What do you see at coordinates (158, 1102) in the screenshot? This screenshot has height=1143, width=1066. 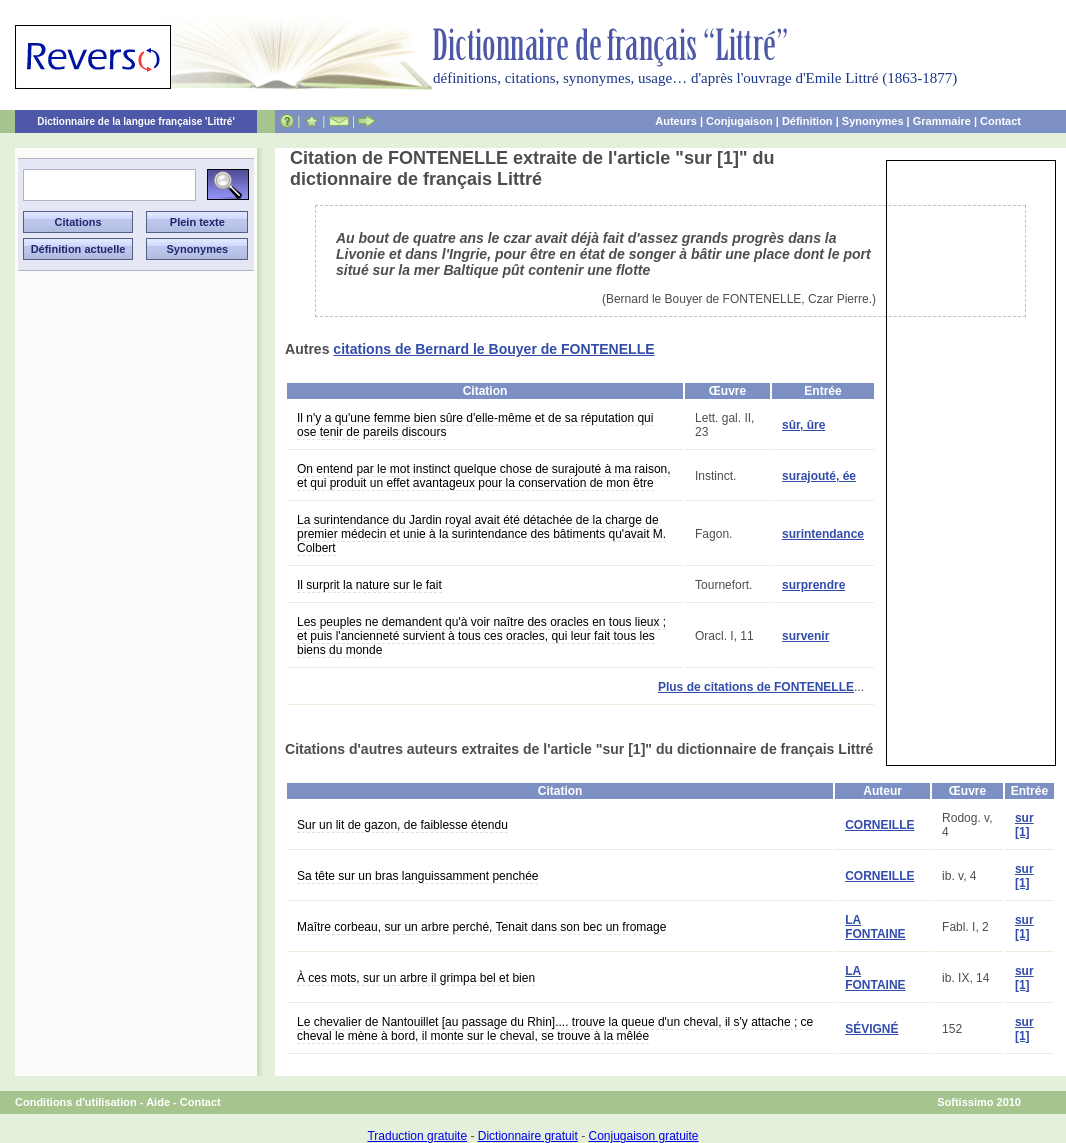 I see `Aide` at bounding box center [158, 1102].